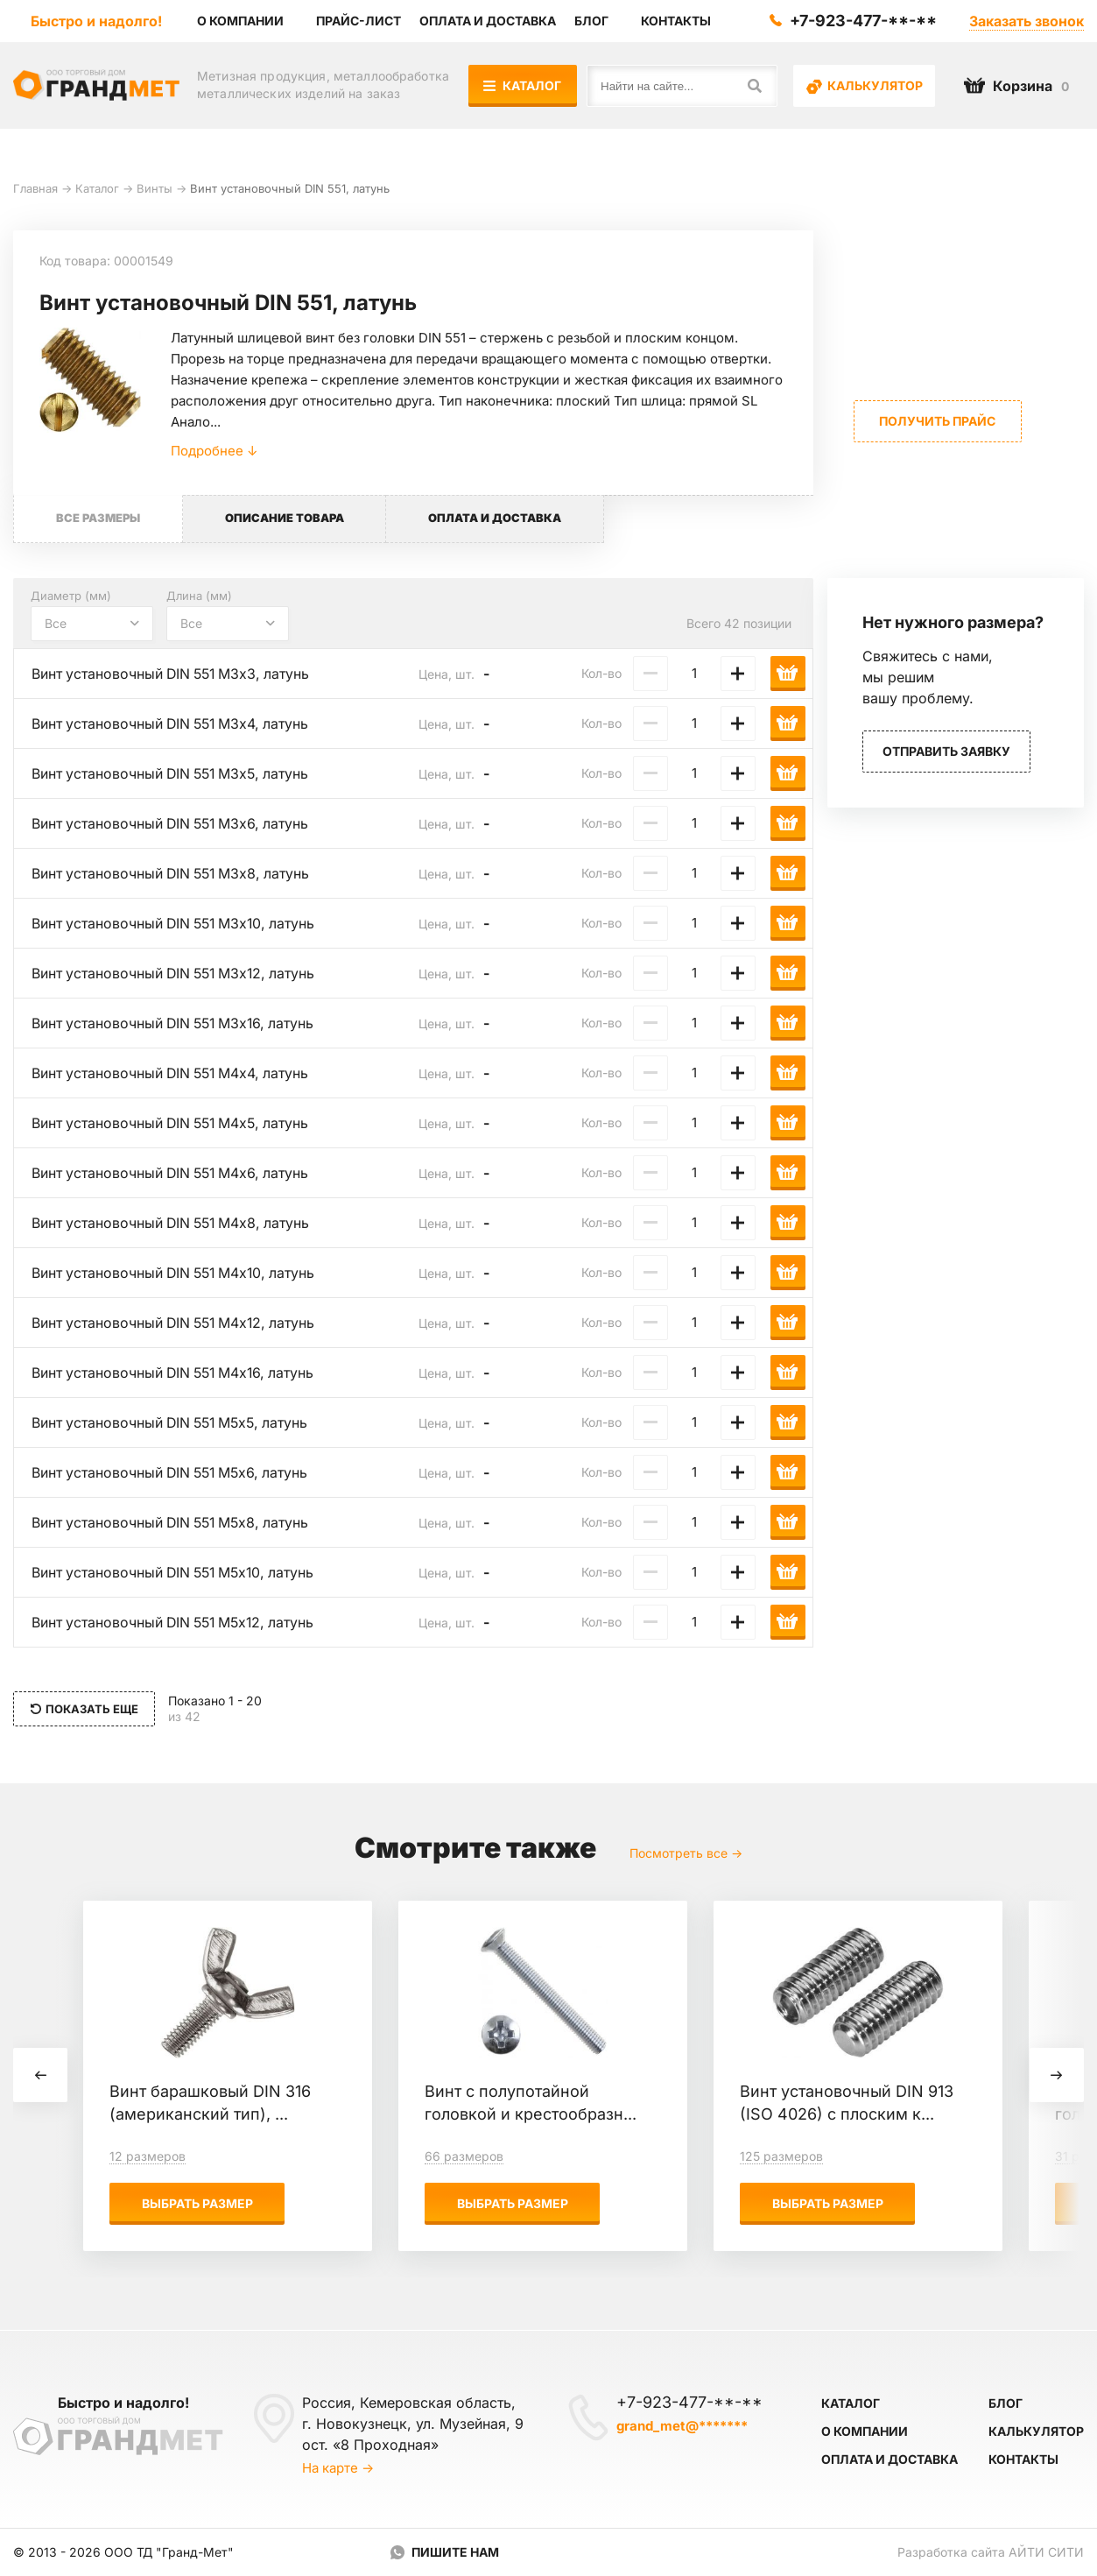 Image resolution: width=1097 pixels, height=2576 pixels. Describe the element at coordinates (177, 1373) in the screenshot. I see `Винт установочный DIN 551 М4х16, латунь` at that location.